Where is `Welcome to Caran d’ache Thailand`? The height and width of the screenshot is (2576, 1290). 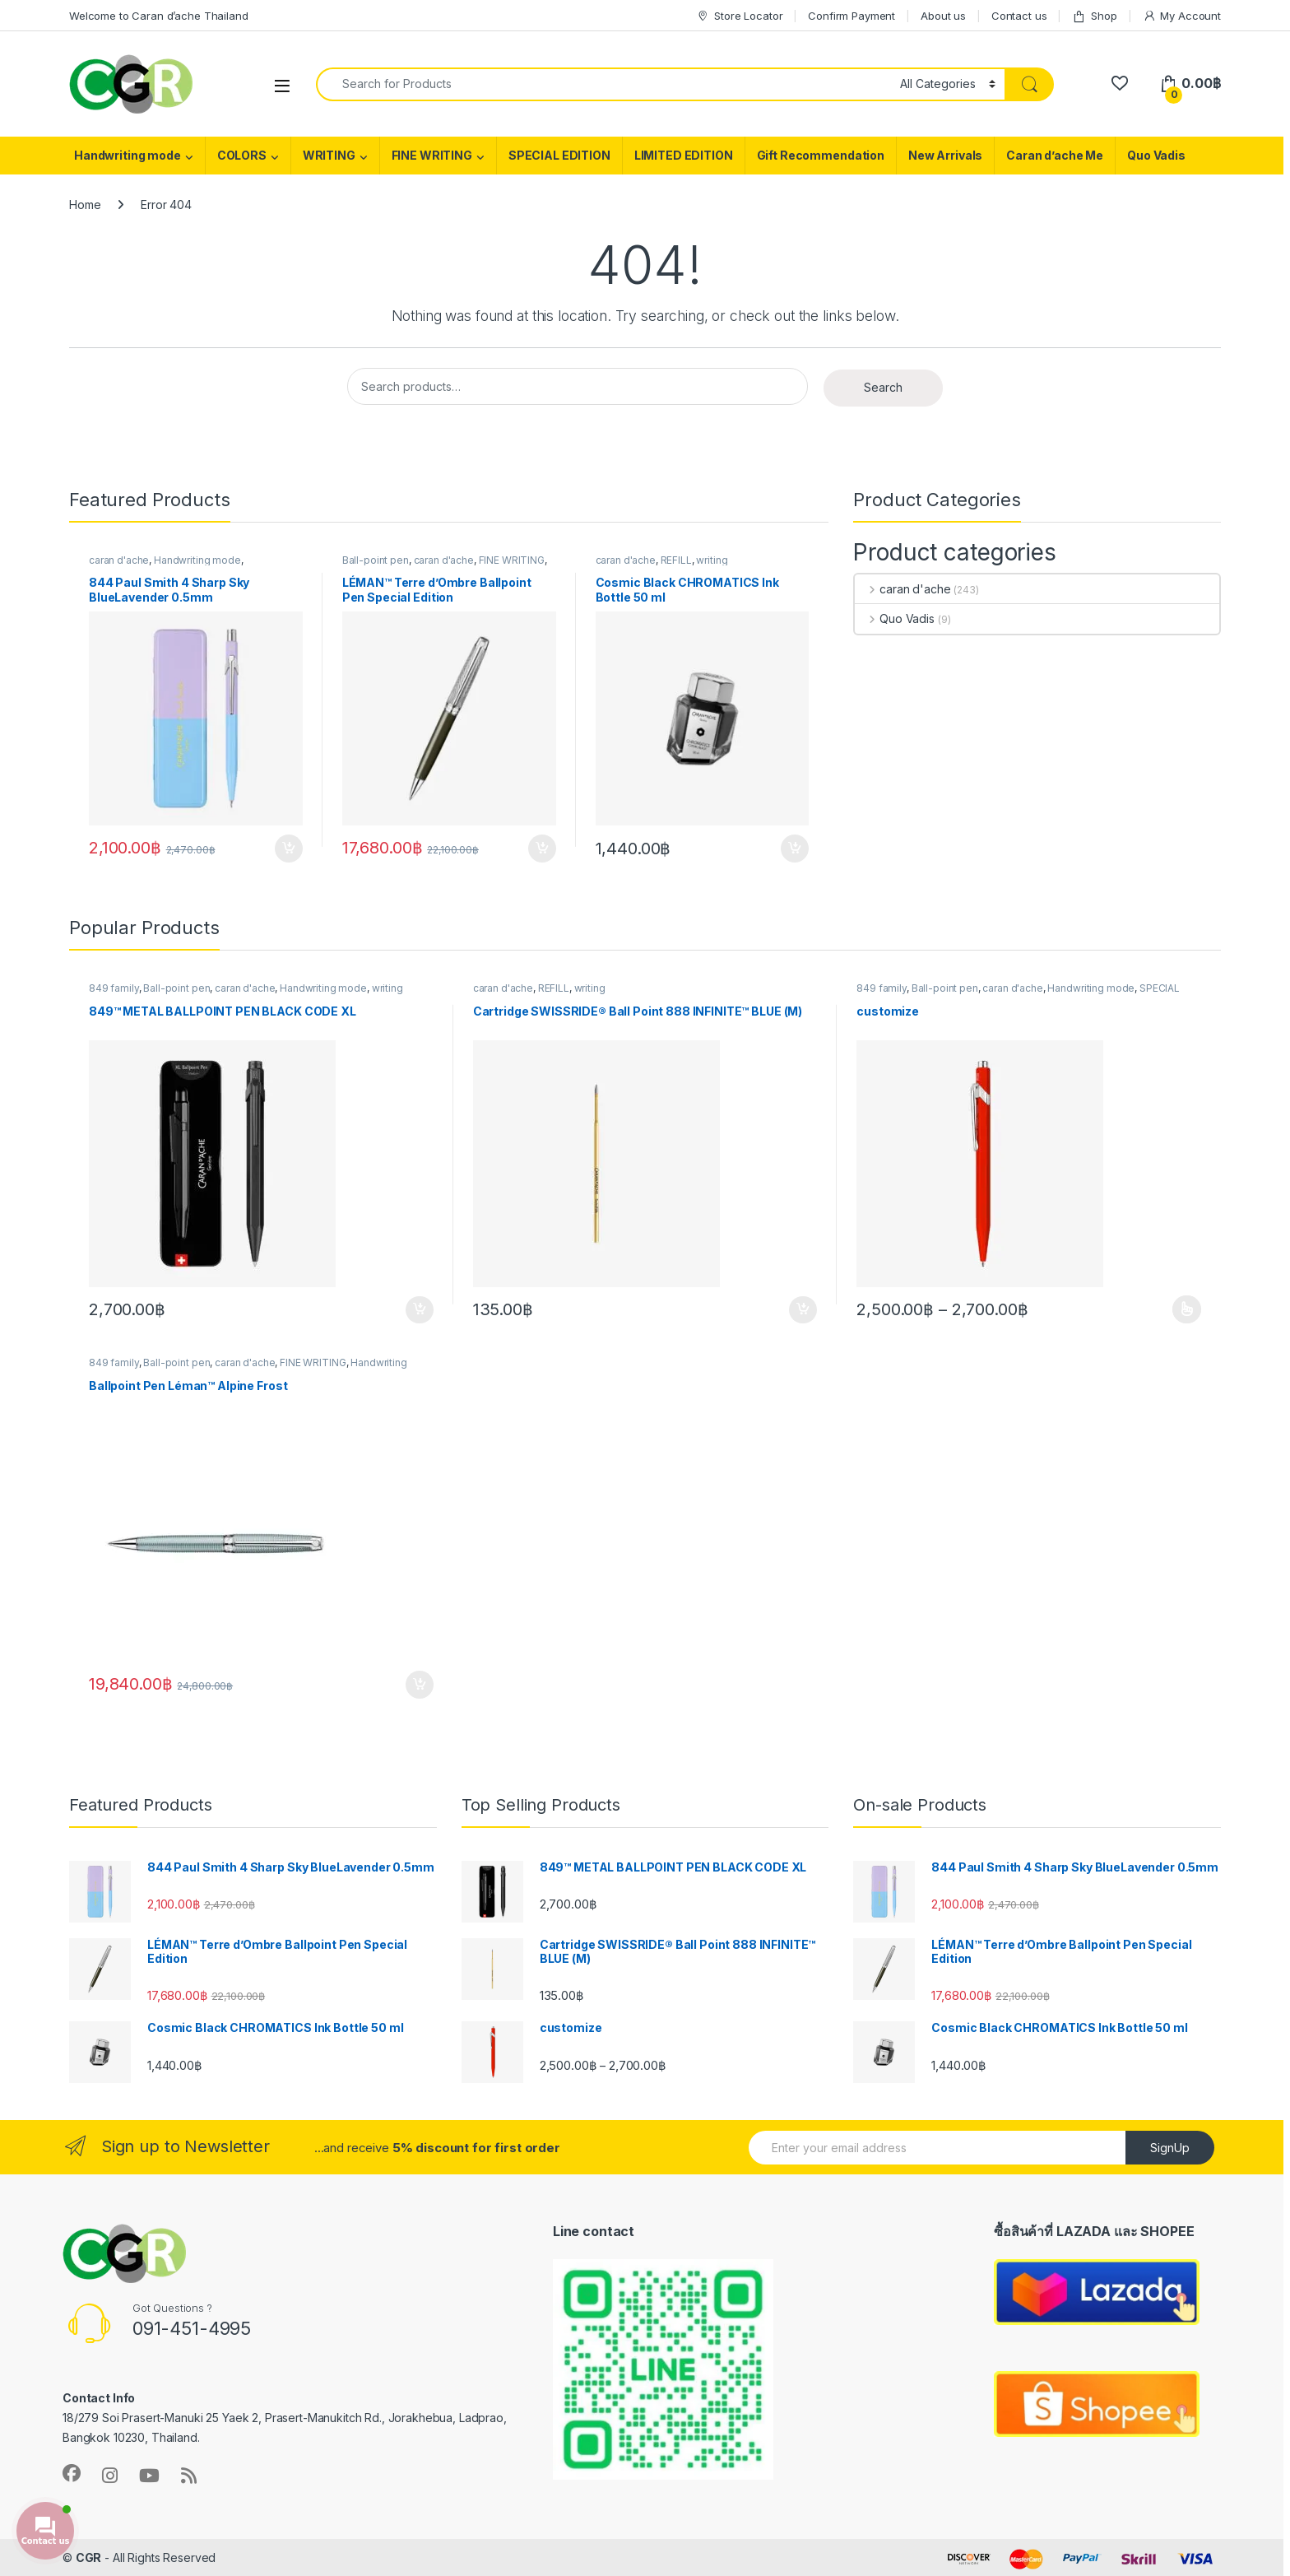 Welcome to Caran d’ache Thailand is located at coordinates (158, 15).